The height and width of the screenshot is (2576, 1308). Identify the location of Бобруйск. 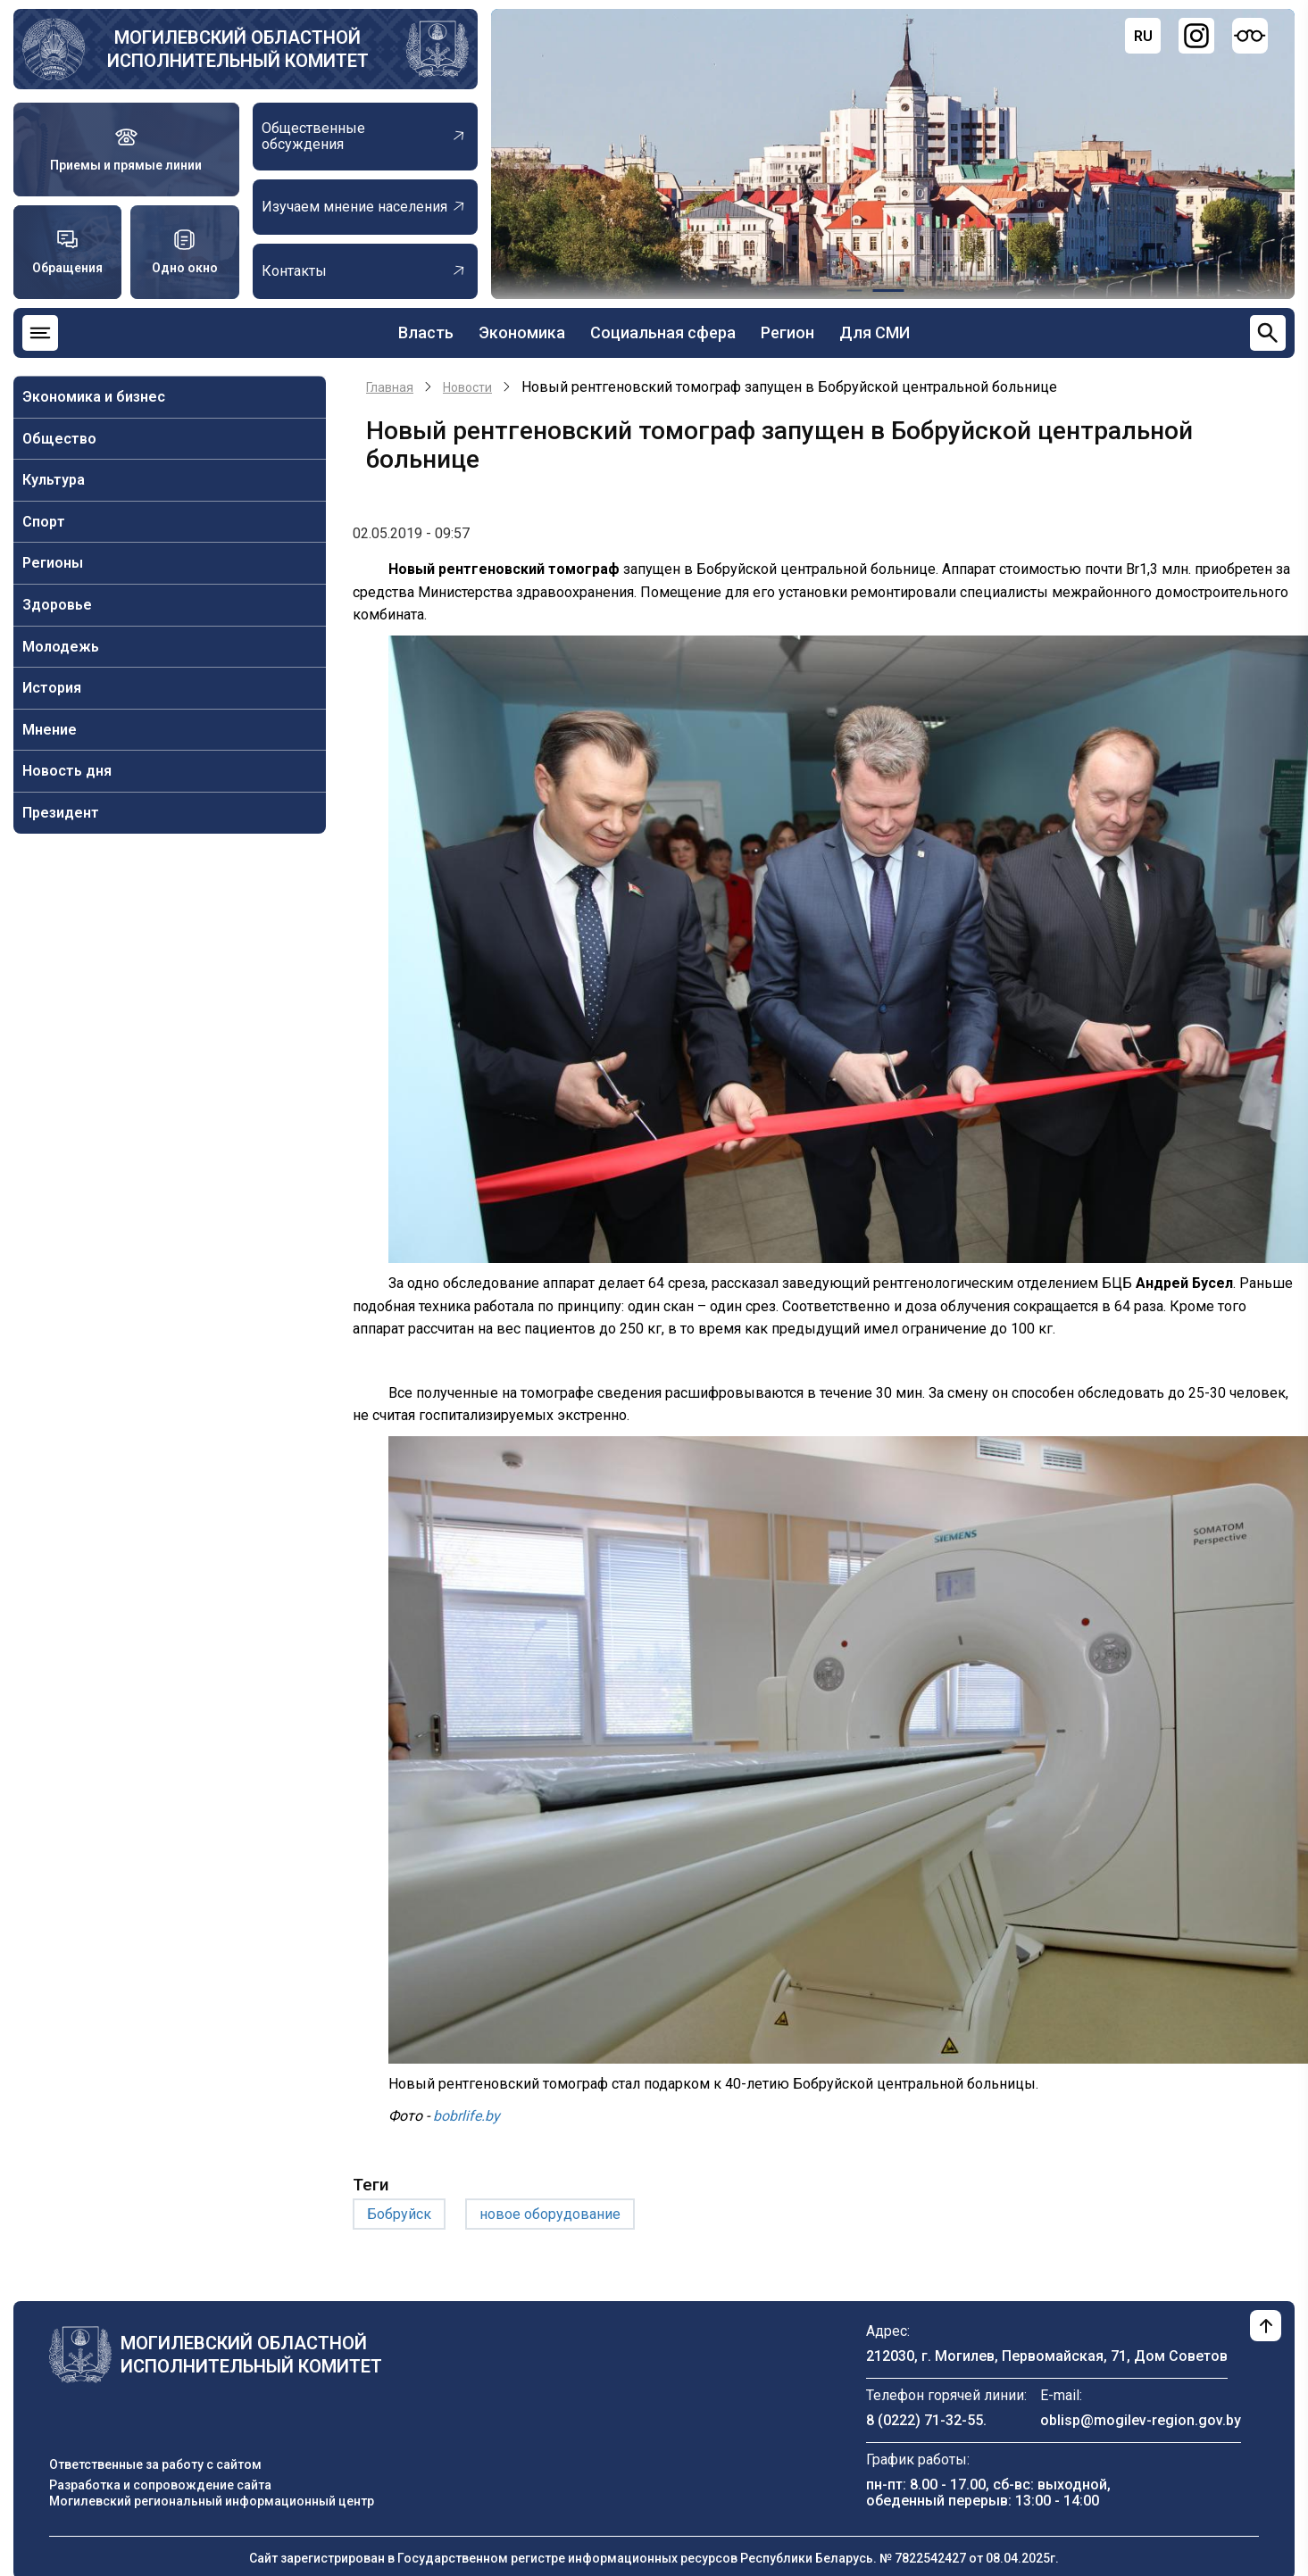
(399, 2214).